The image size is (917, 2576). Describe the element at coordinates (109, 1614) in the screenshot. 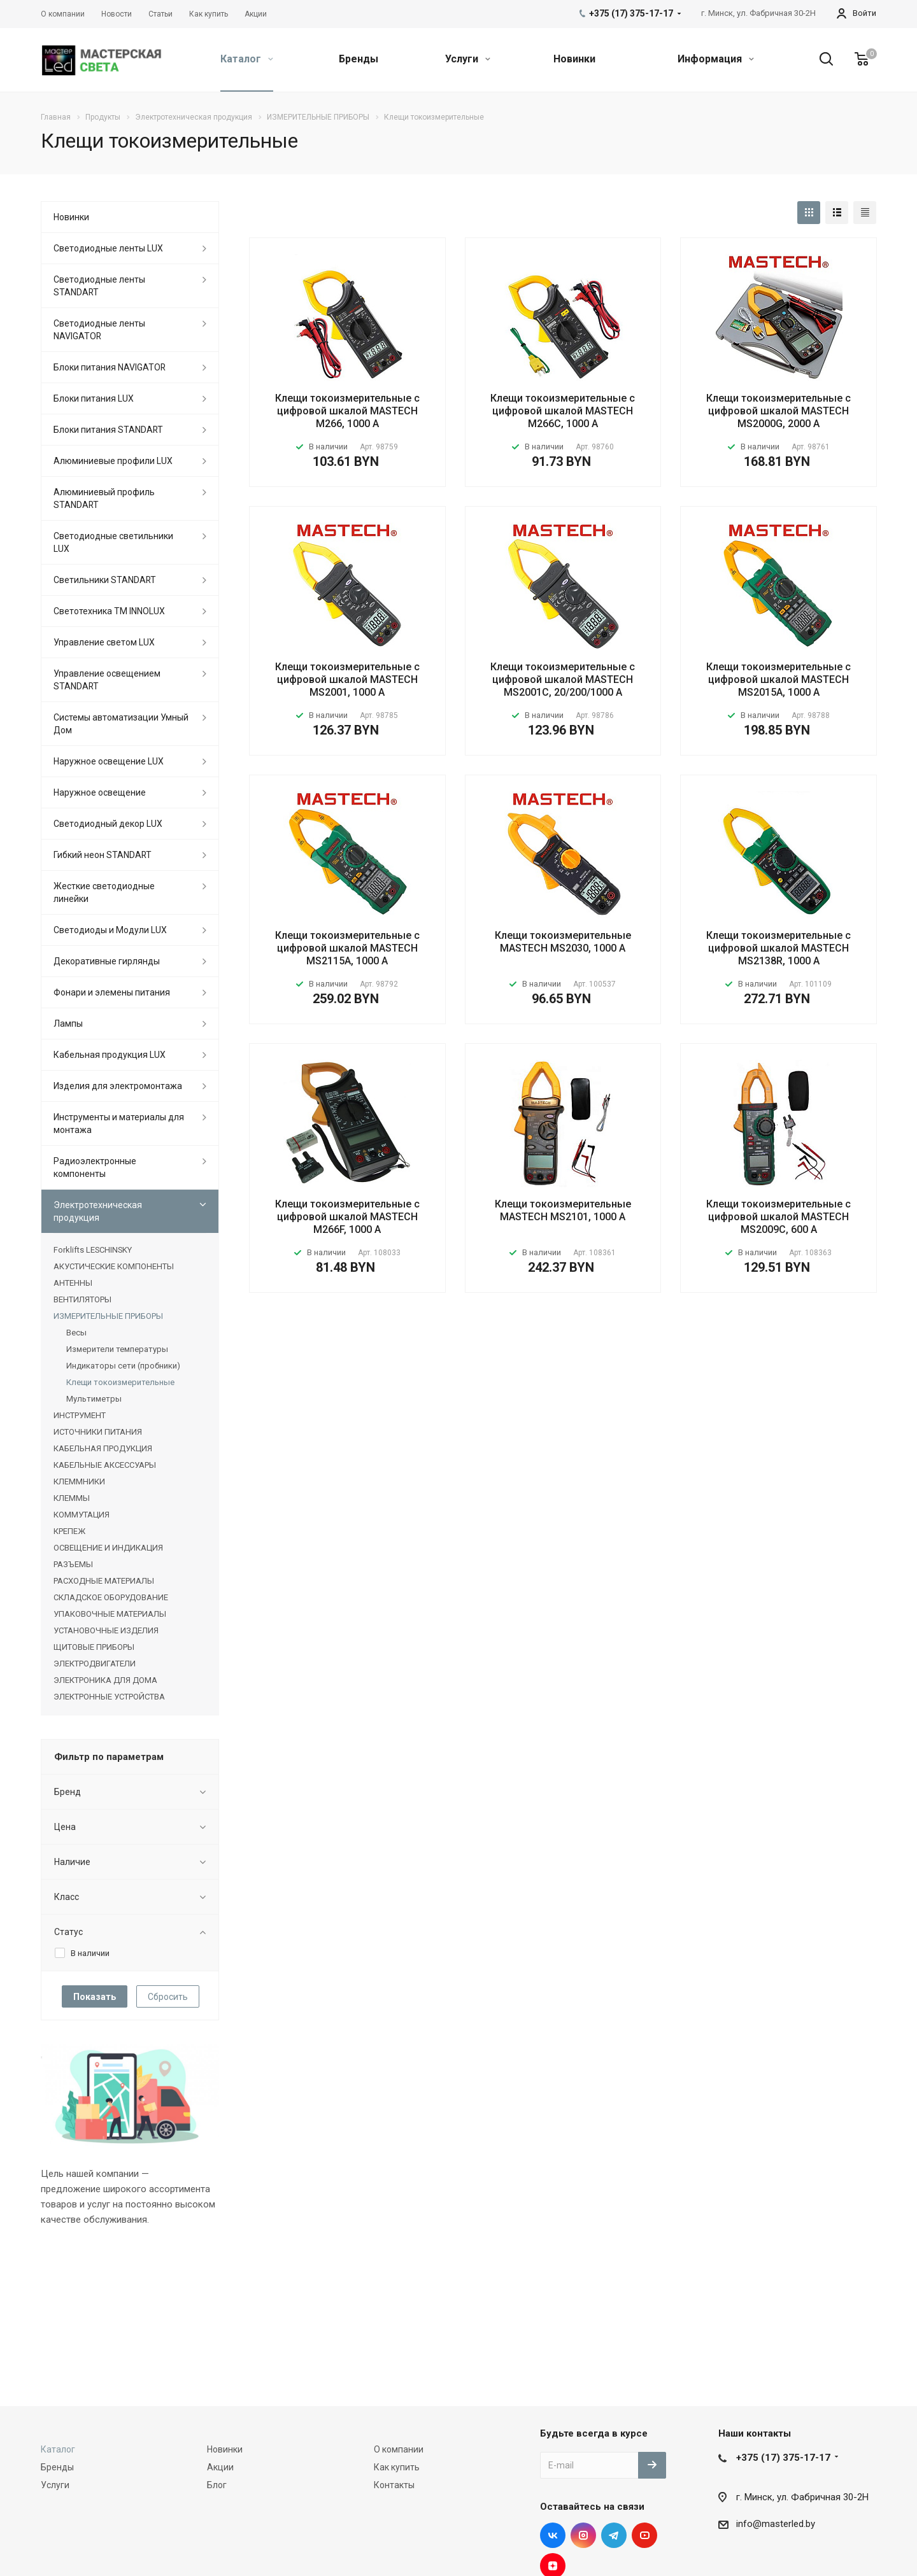

I see `УПАКОВОЧНЫЕ МАТЕРИАЛЫ` at that location.